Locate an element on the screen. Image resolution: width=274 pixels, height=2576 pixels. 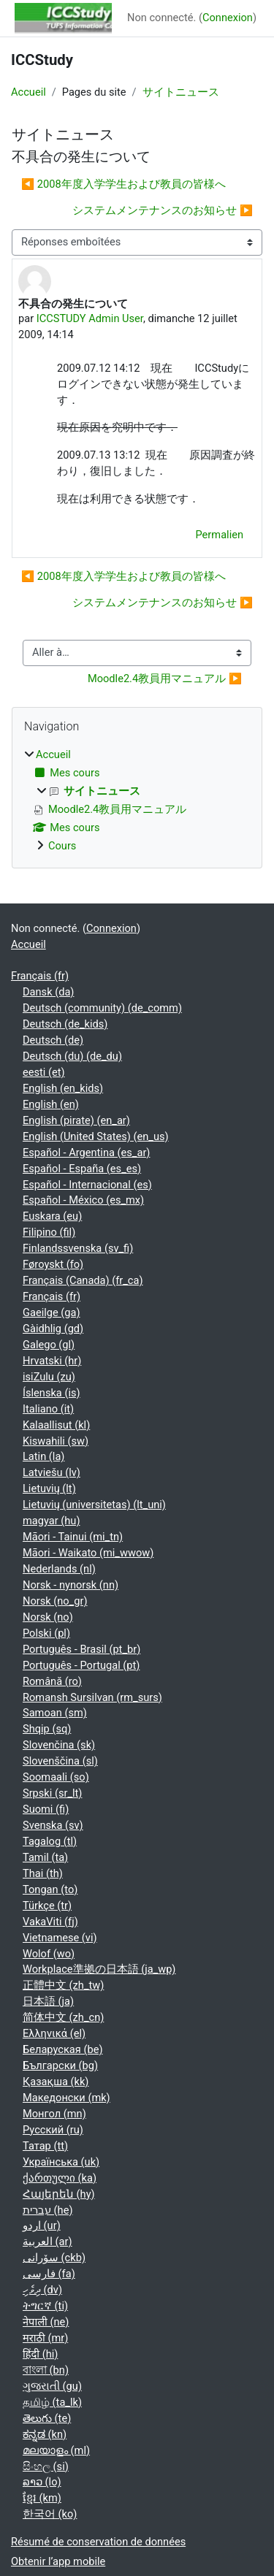
தமிழ் ‎(ta_lk)‎ is located at coordinates (52, 2402).